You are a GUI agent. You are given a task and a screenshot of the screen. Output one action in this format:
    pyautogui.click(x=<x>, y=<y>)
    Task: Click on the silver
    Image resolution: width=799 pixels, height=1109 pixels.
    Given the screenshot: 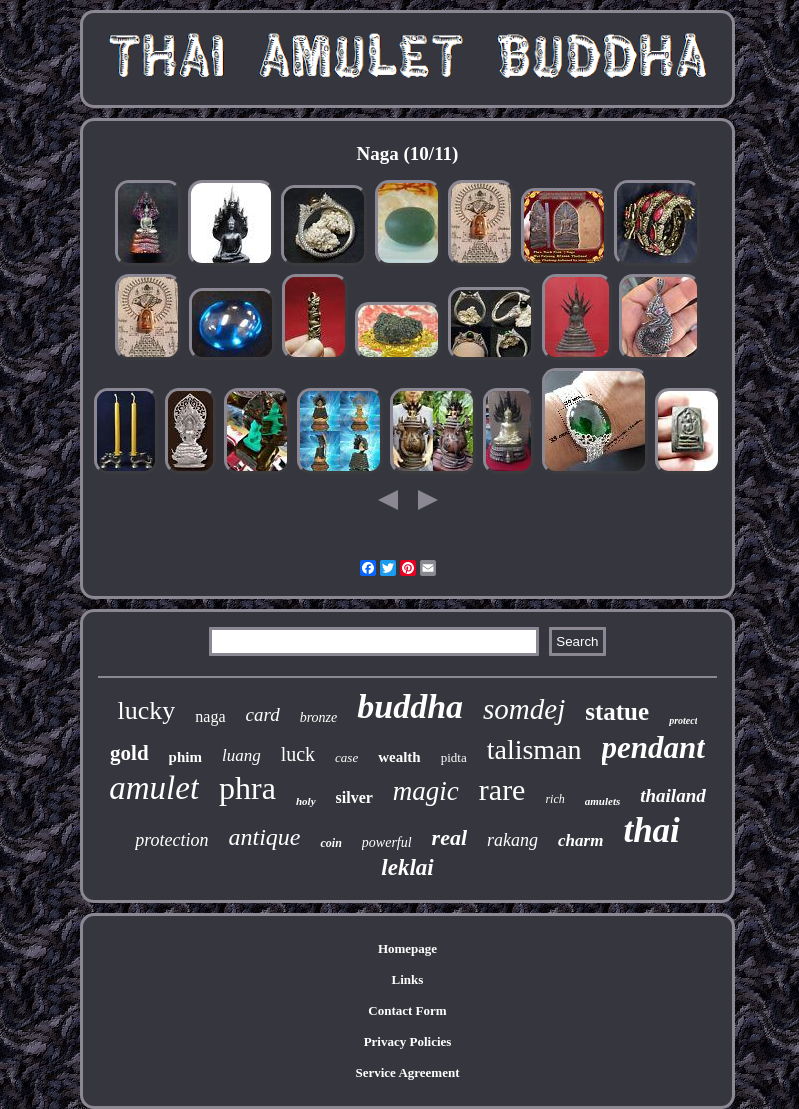 What is the action you would take?
    pyautogui.click(x=354, y=797)
    